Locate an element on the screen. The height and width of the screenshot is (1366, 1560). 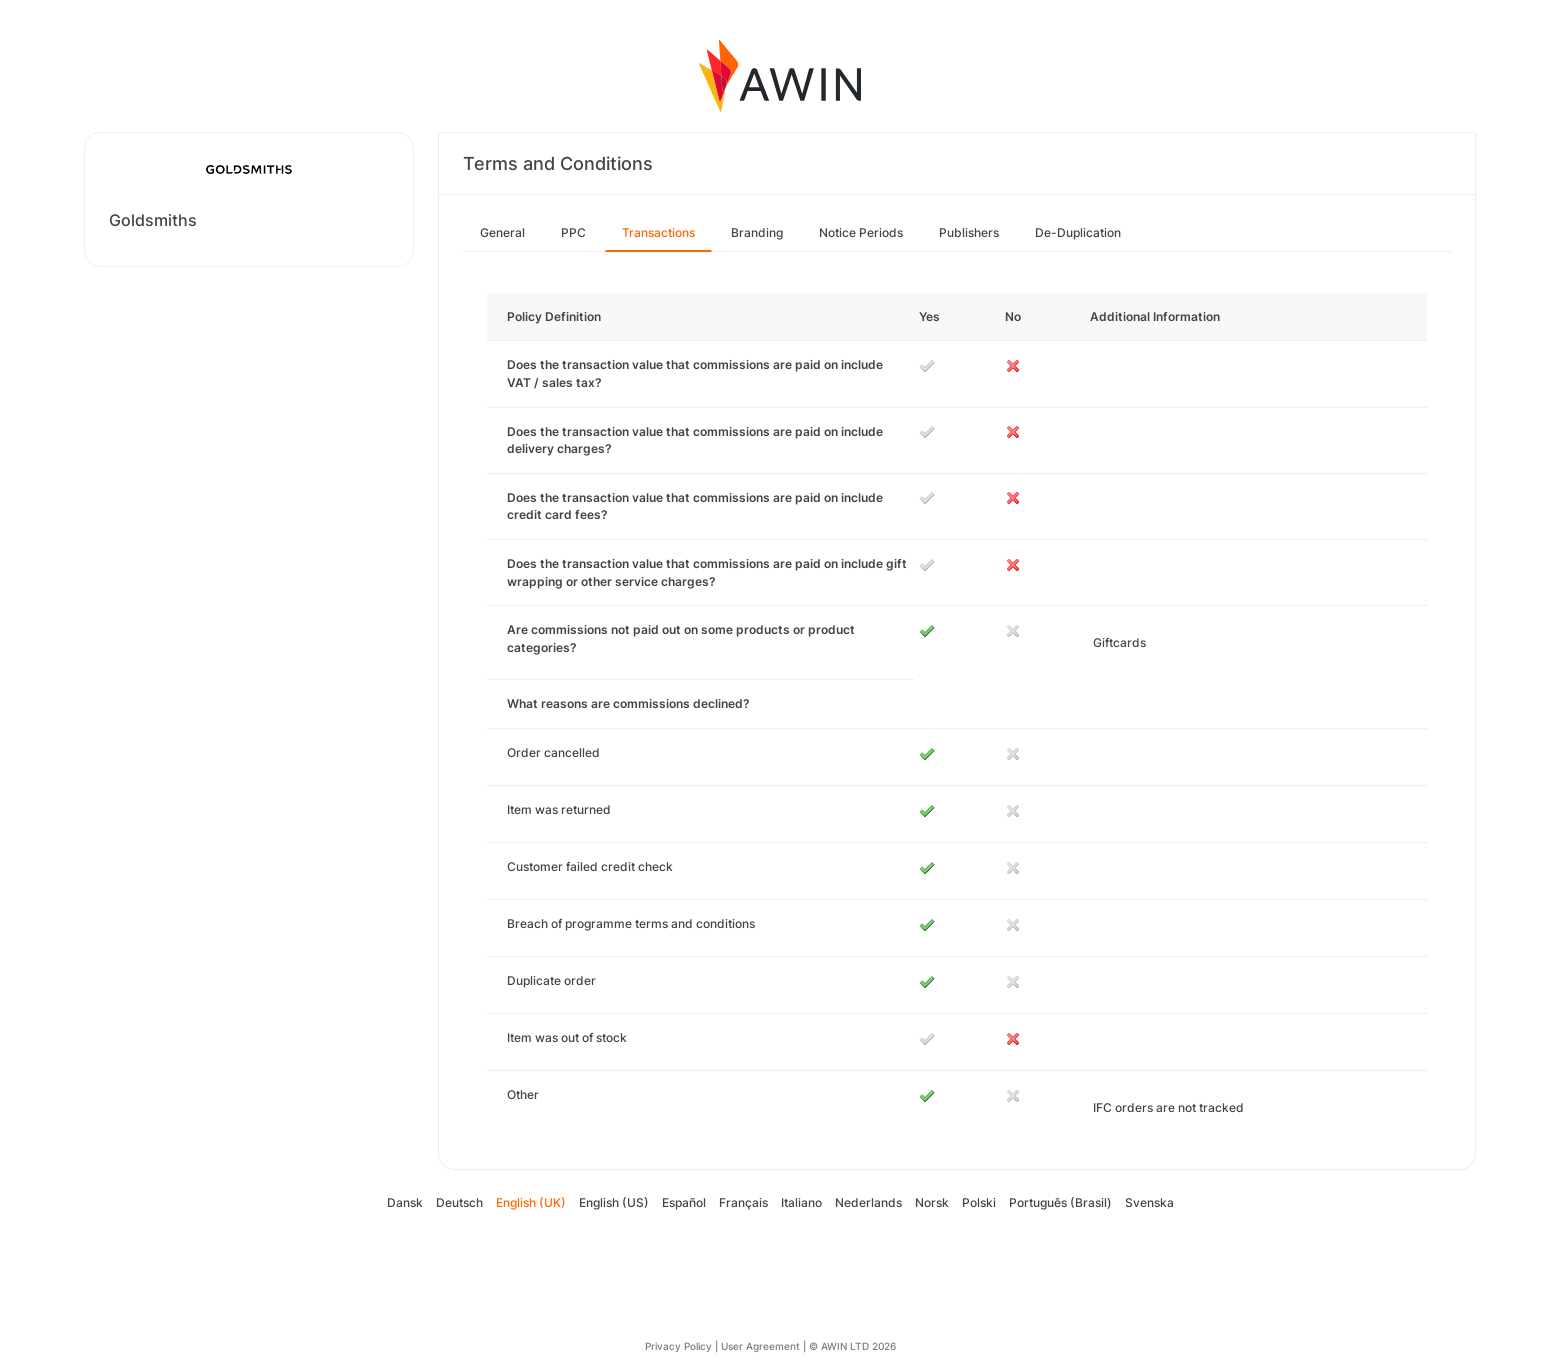
Español is located at coordinates (684, 1202).